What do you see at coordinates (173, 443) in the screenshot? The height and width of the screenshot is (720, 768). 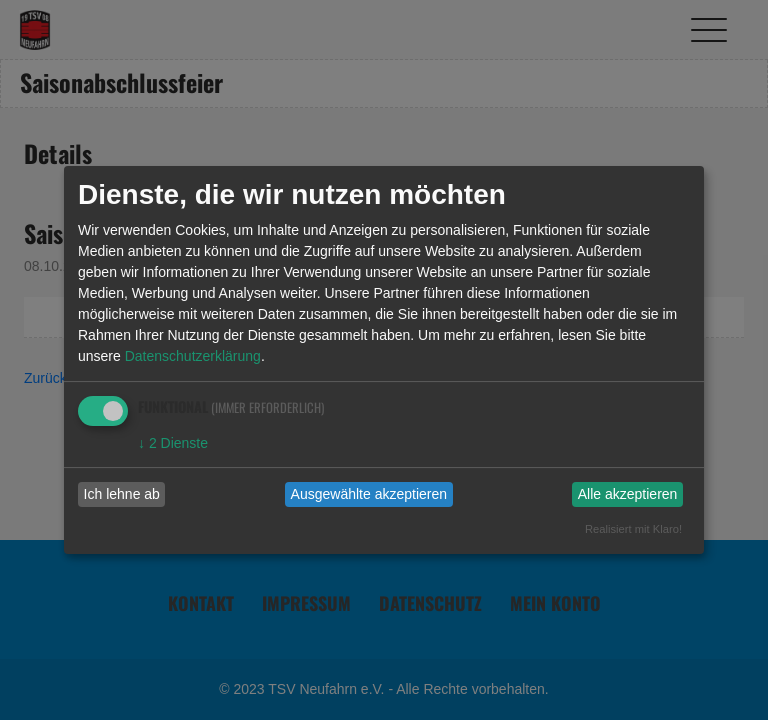 I see `2 Dienste` at bounding box center [173, 443].